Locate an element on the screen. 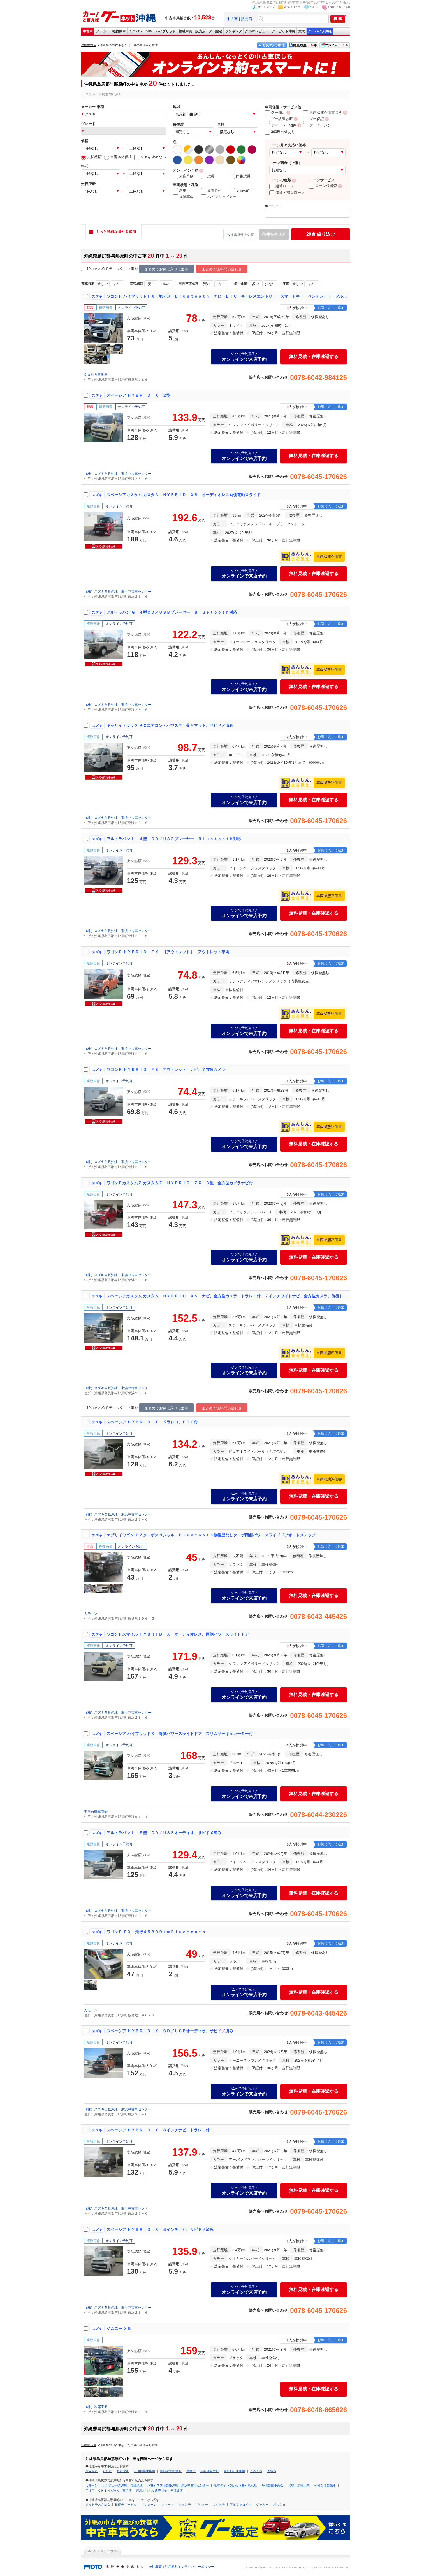 Image resolution: width=431 pixels, height=2576 pixels. 利用規約 is located at coordinates (171, 2566).